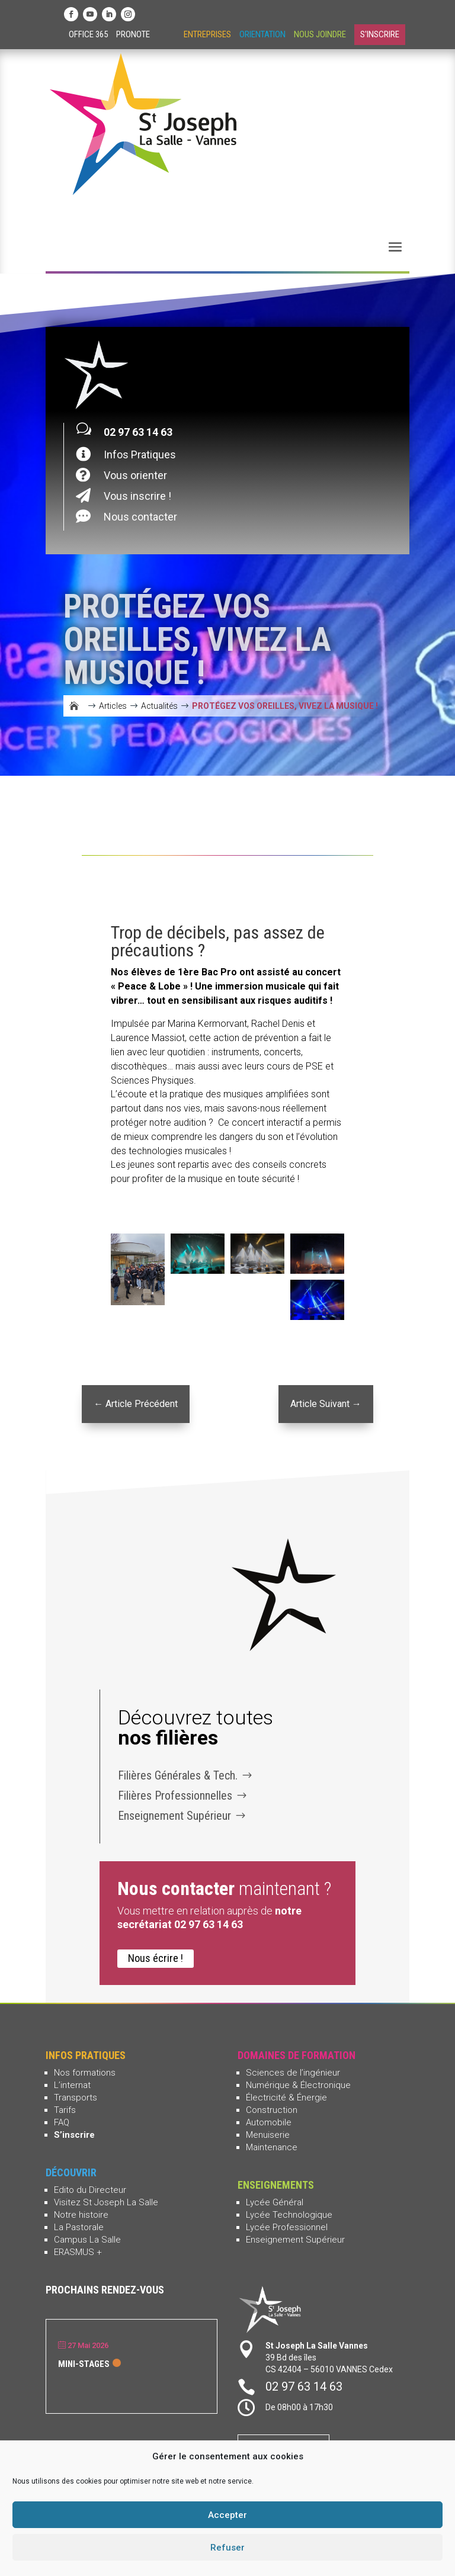  What do you see at coordinates (155, 1958) in the screenshot?
I see `Nous écrire !` at bounding box center [155, 1958].